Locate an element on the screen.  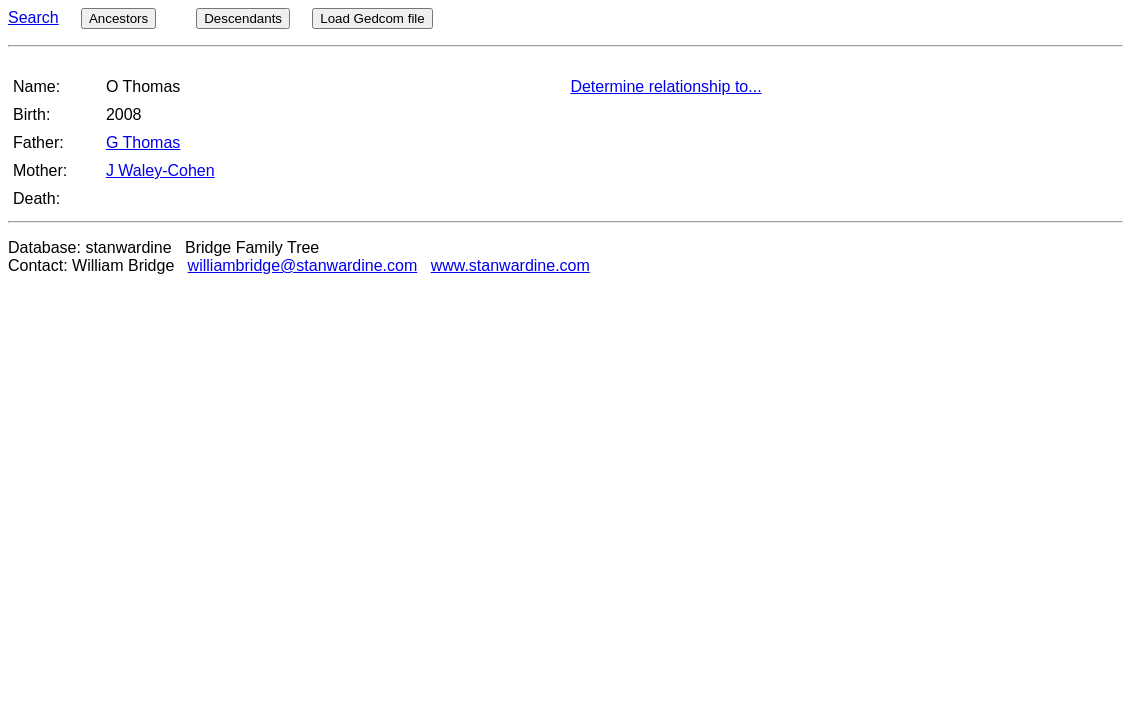
Search is located at coordinates (33, 17).